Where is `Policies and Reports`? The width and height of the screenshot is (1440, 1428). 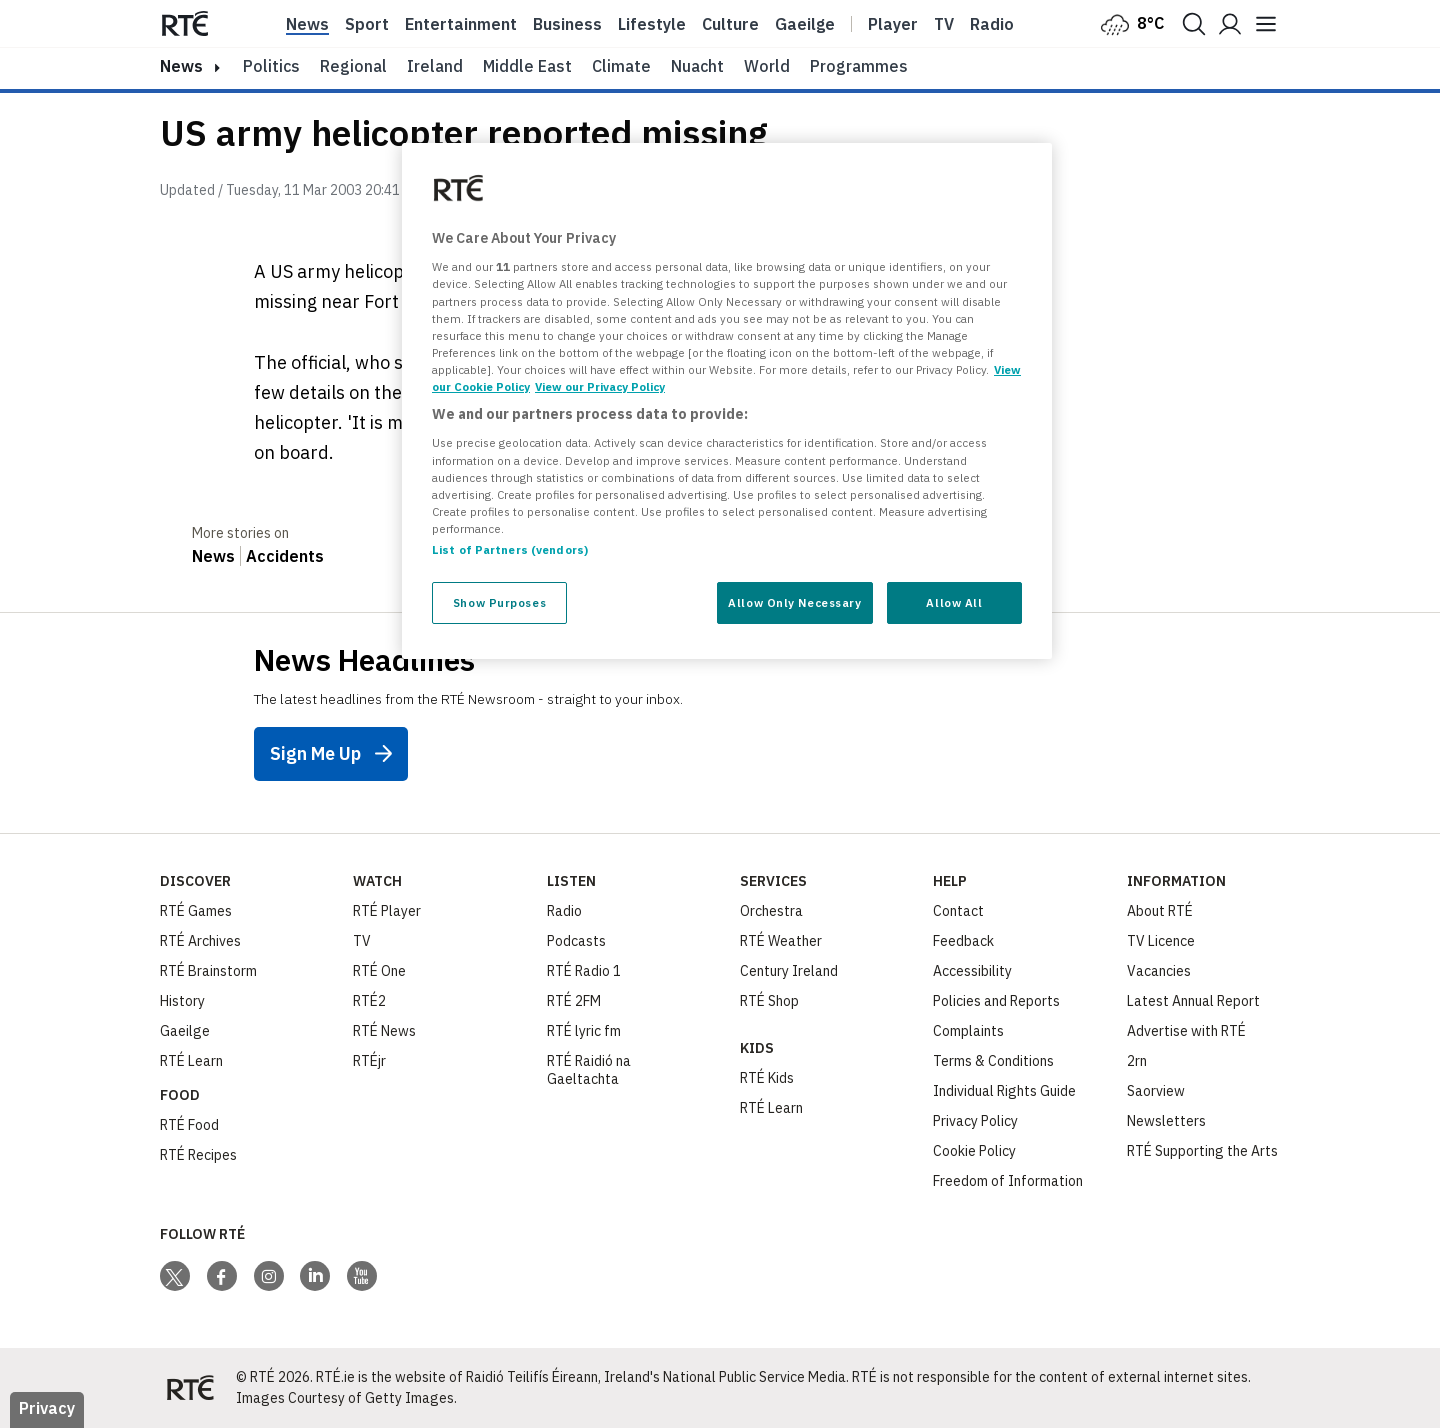
Policies and Reports is located at coordinates (996, 1001).